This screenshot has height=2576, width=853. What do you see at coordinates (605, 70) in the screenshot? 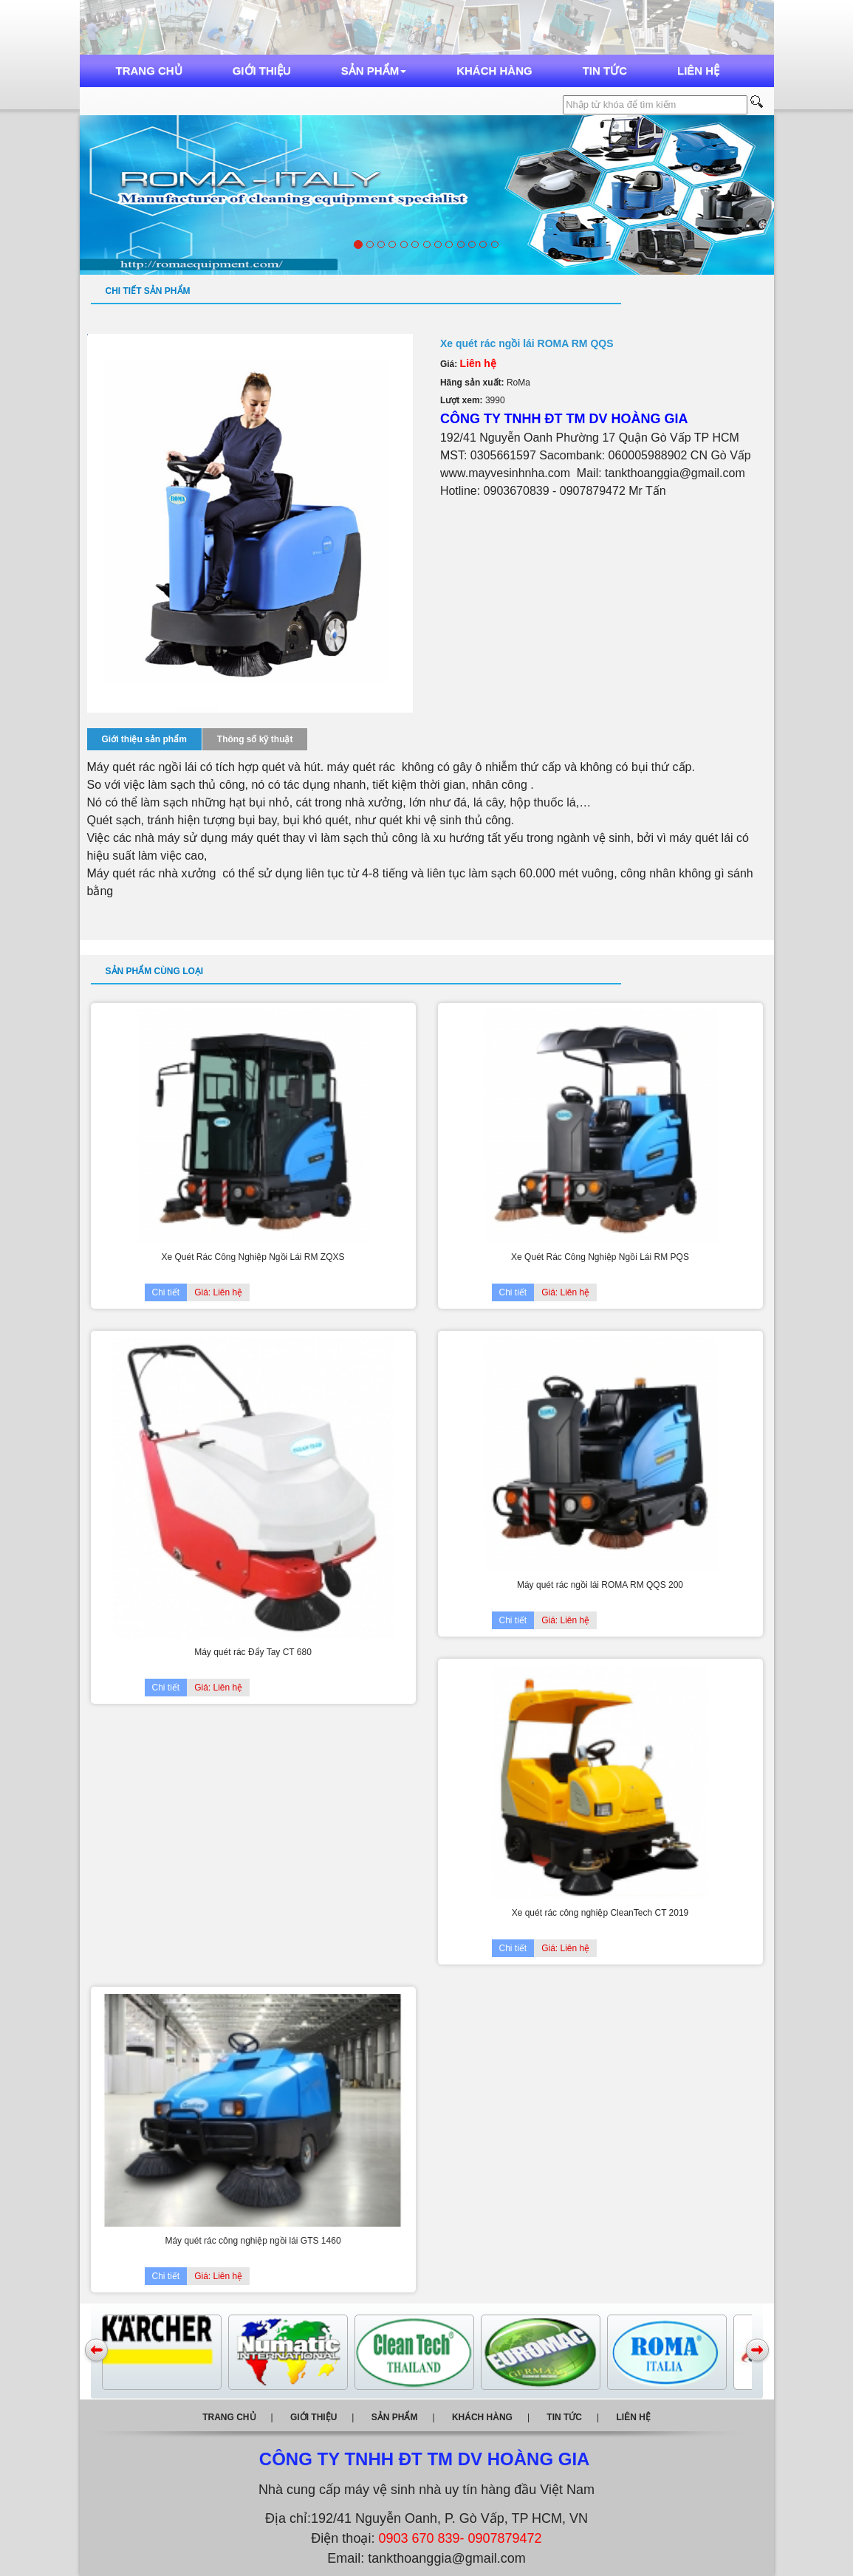
I see `Tin tức` at bounding box center [605, 70].